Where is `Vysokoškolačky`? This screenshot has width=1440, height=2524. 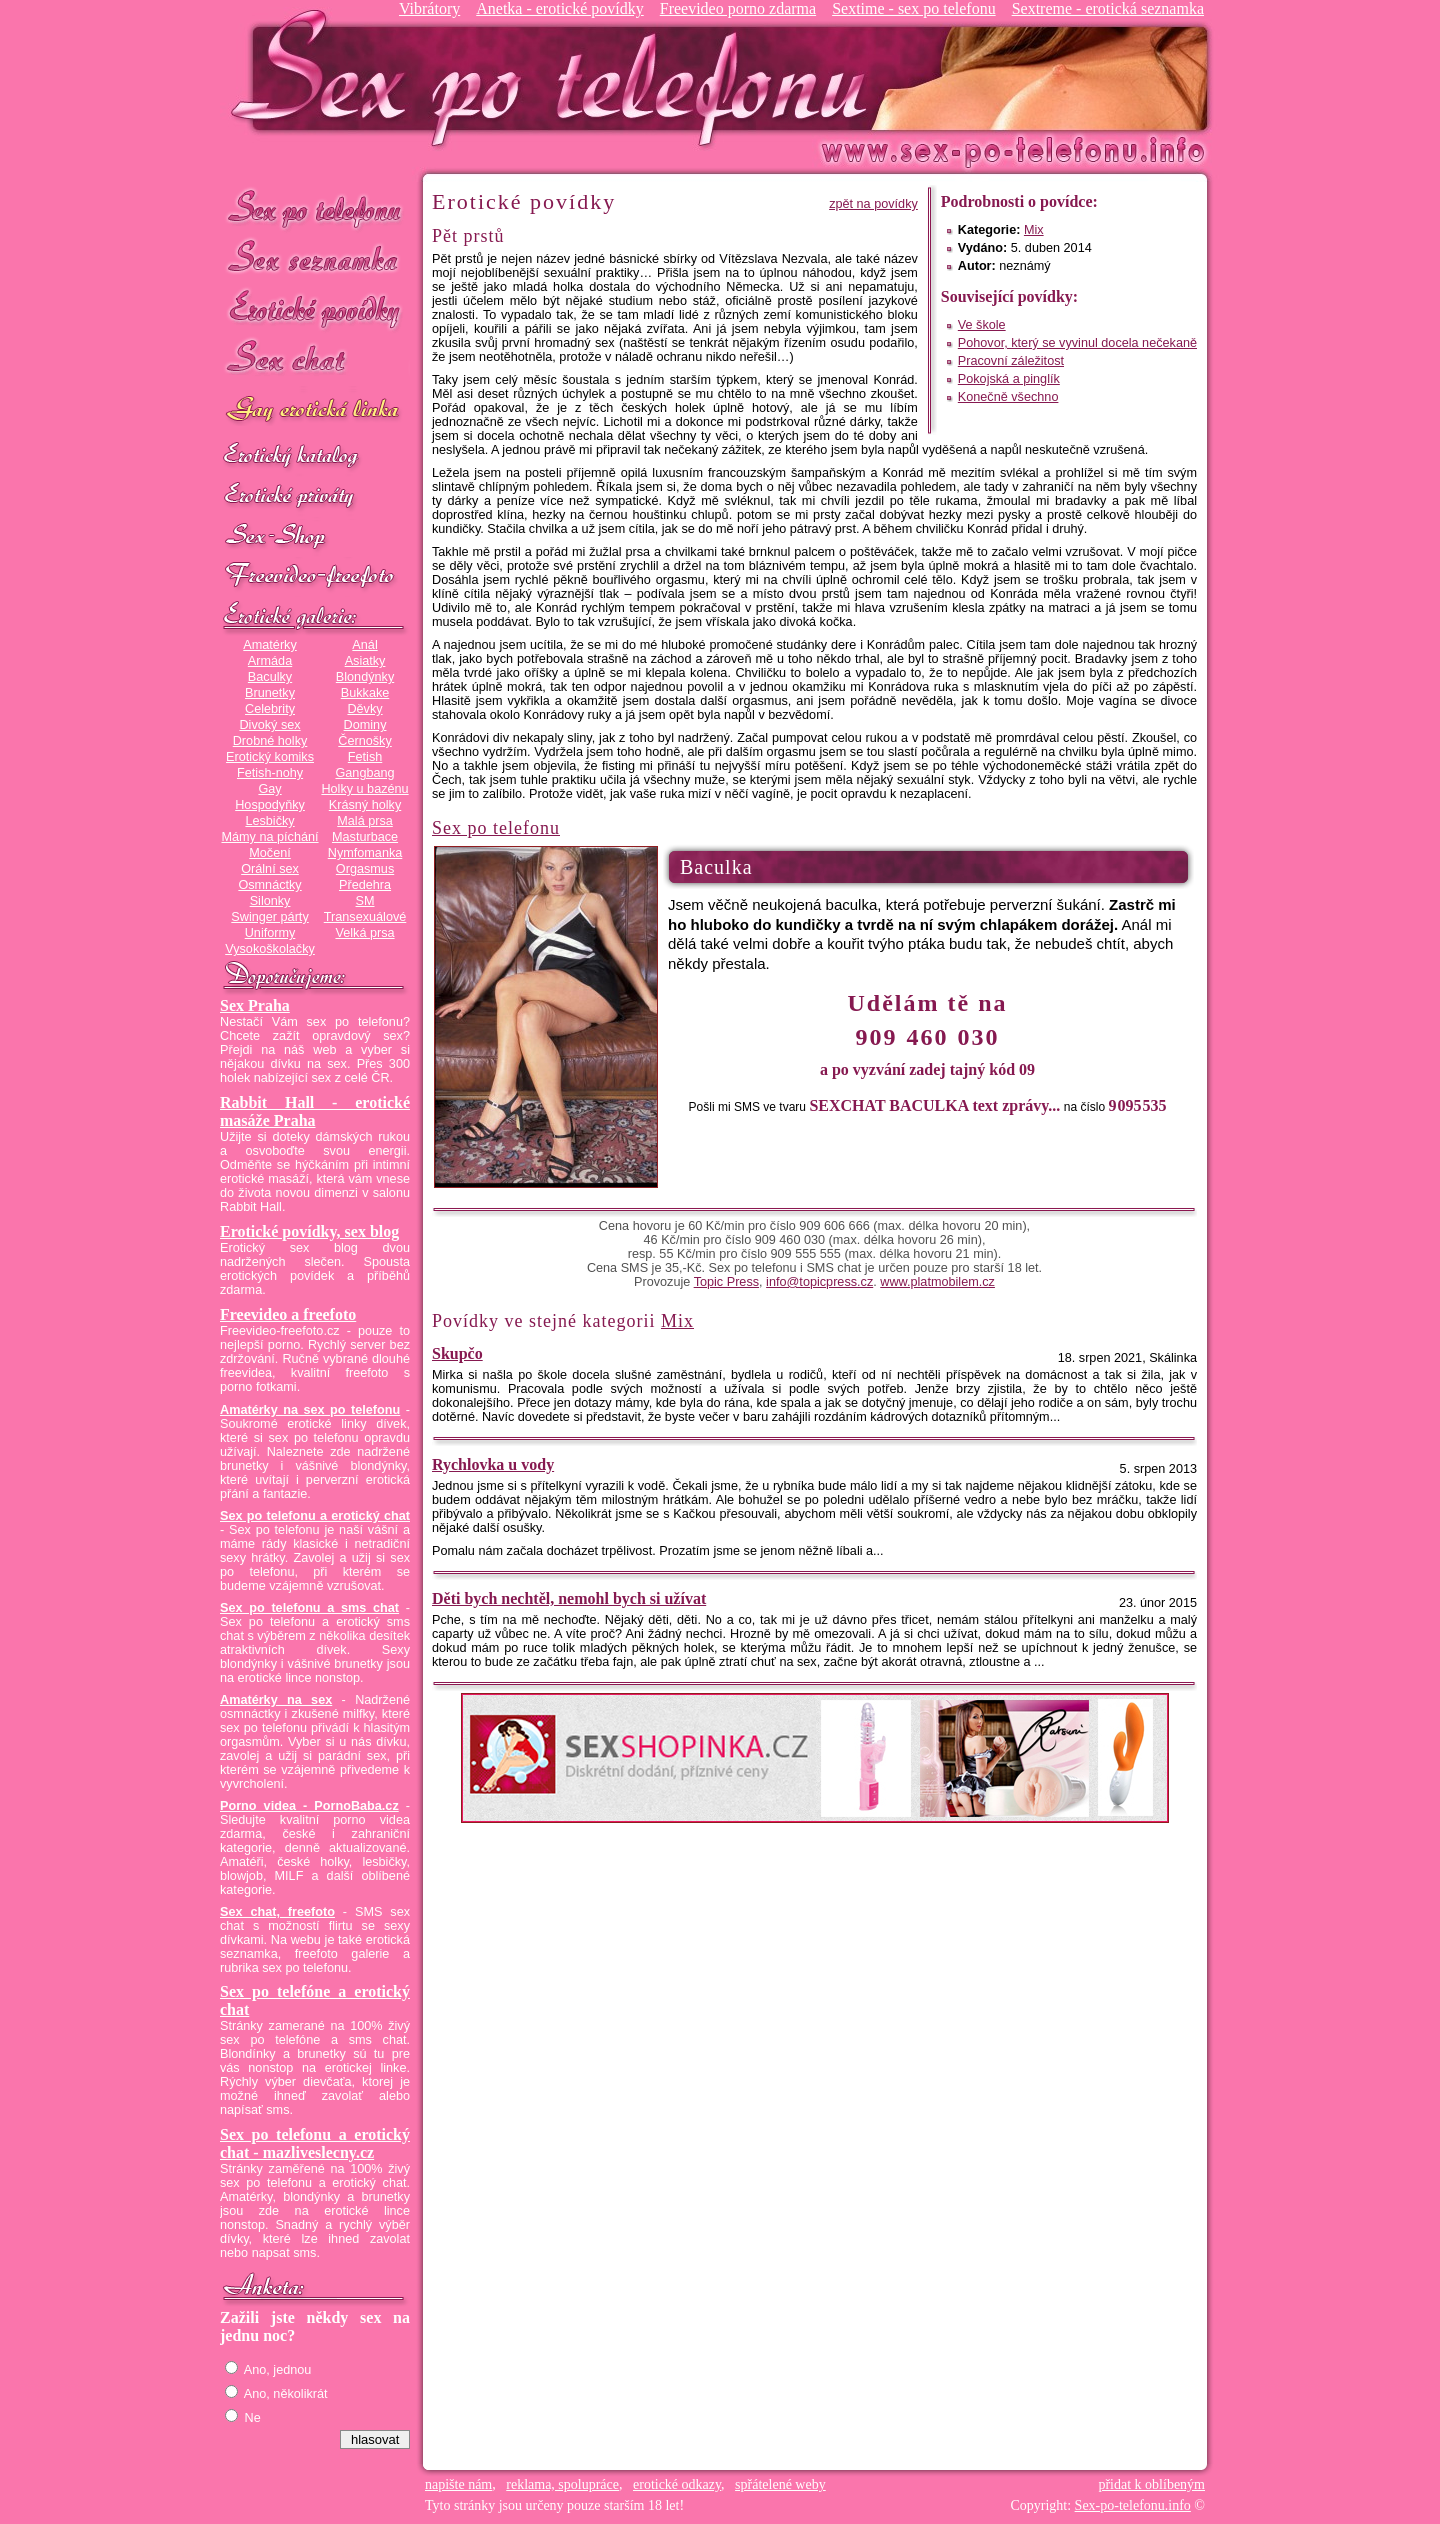
Vysokoškolačky is located at coordinates (270, 949).